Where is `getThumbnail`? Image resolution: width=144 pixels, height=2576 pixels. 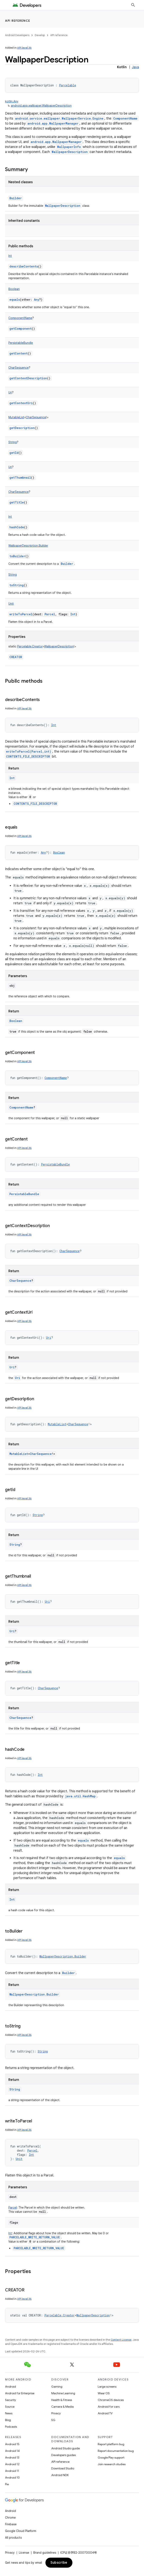
getThumbnail is located at coordinates (20, 477).